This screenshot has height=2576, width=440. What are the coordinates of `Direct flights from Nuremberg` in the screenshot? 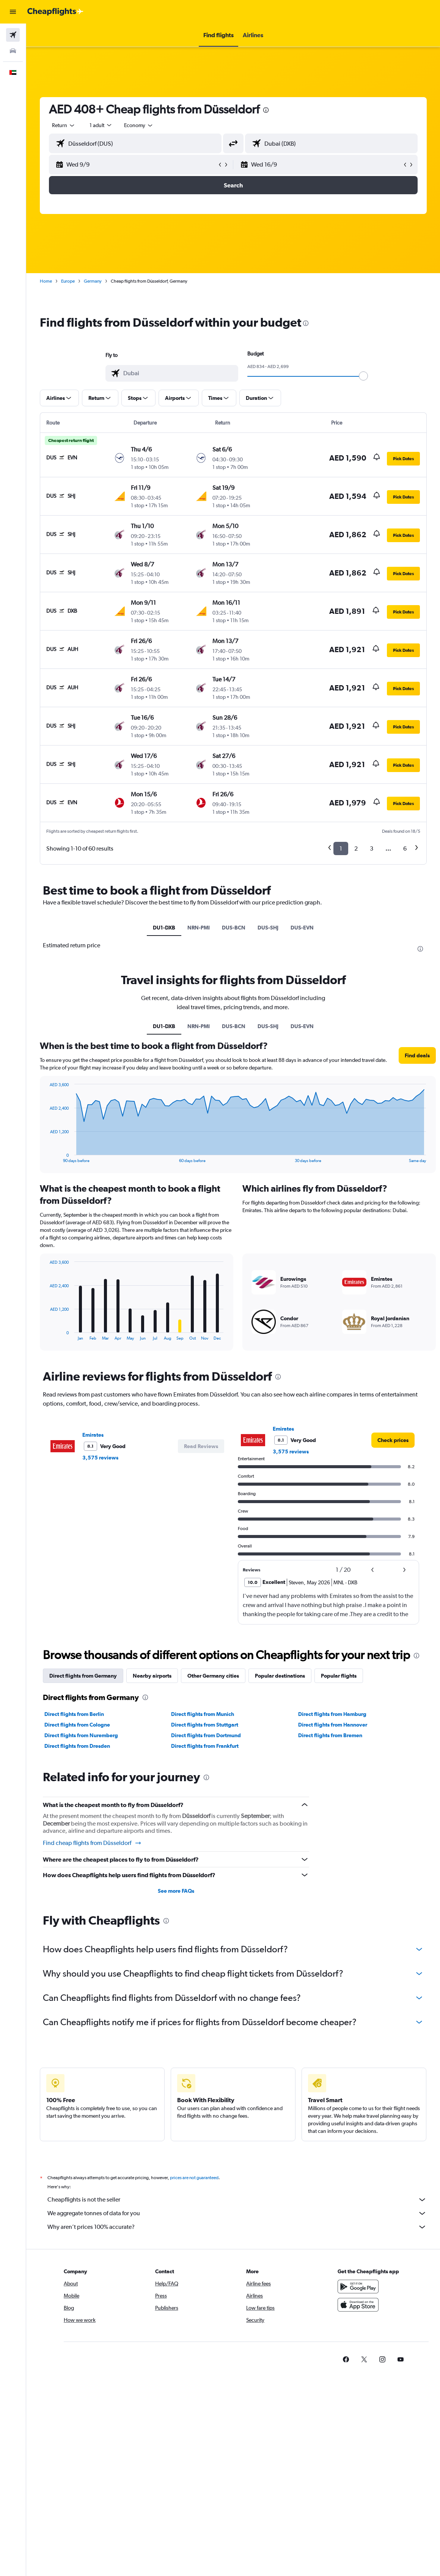 It's located at (81, 1735).